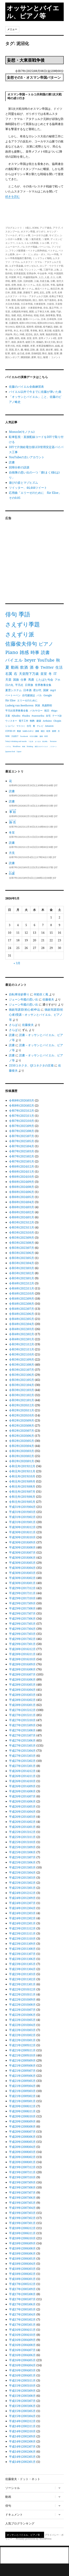 This screenshot has height=2576, width=69. Describe the element at coordinates (22, 1664) in the screenshot. I see `平成28年(2016)09月` at that location.